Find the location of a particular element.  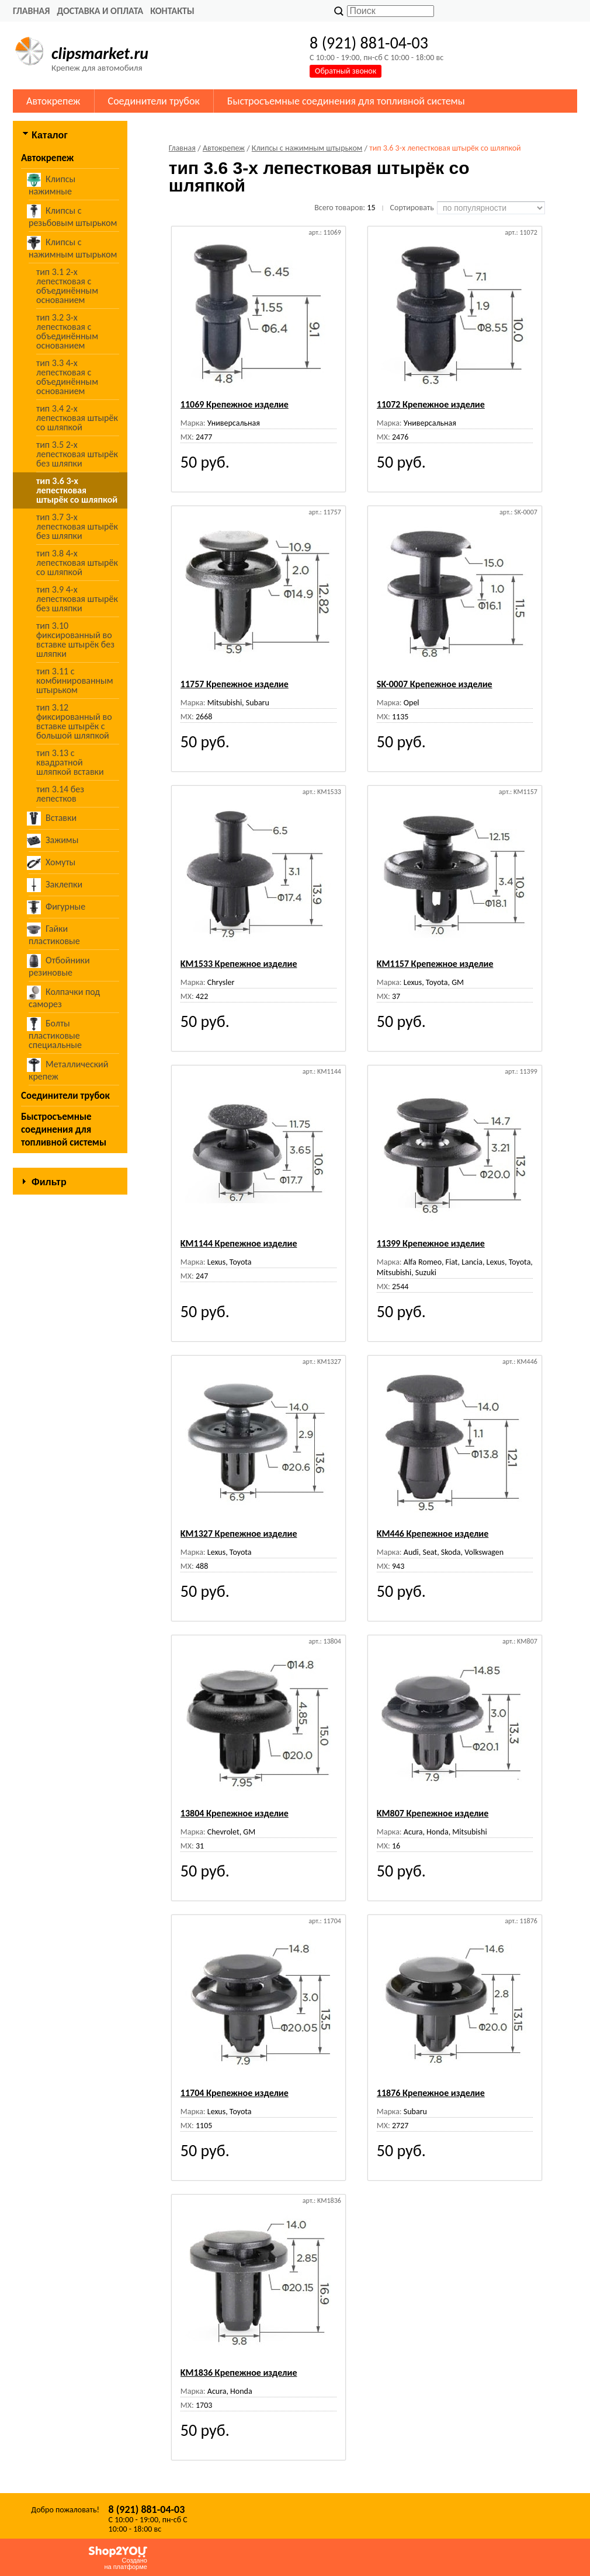

тип 3.8 4-х лепестковая штырёк со шляпкой is located at coordinates (77, 562).